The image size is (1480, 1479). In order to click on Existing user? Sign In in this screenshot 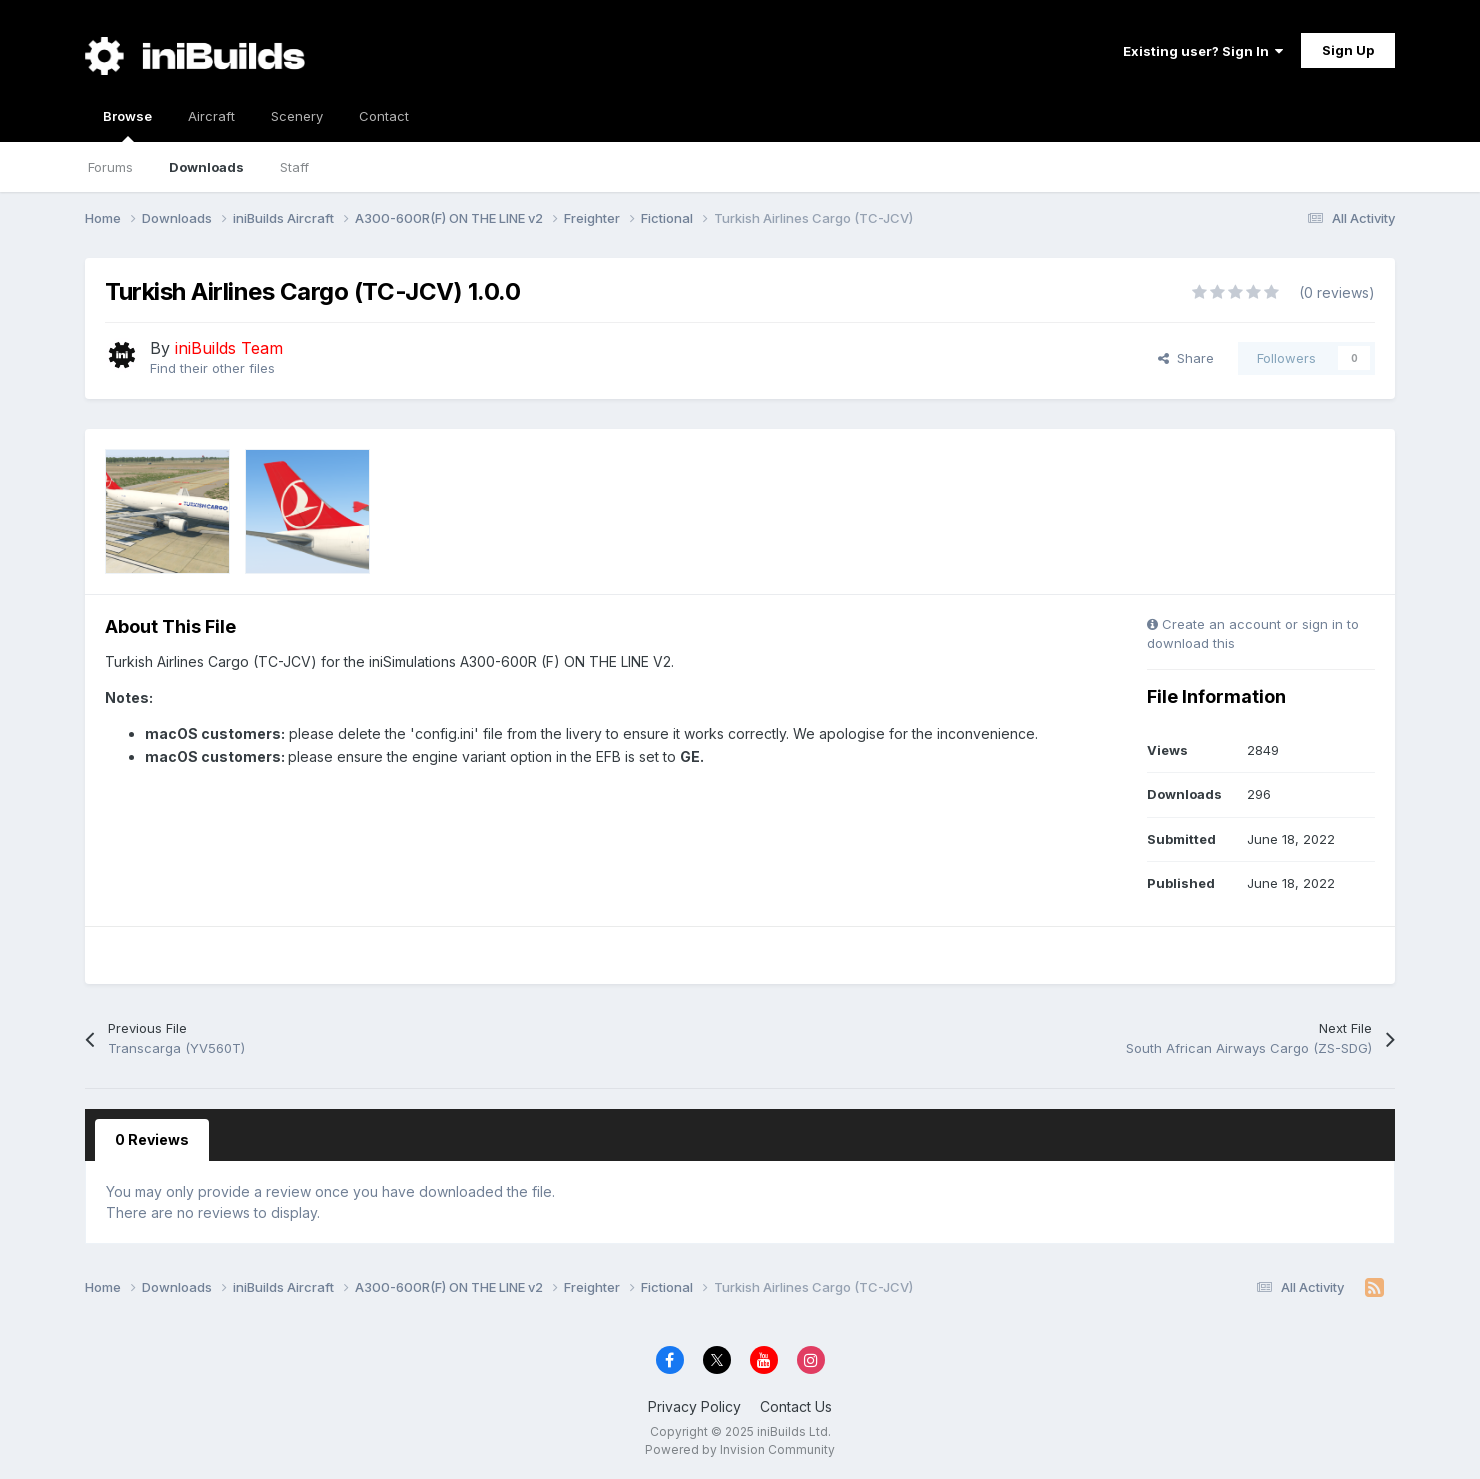, I will do `click(1203, 51)`.